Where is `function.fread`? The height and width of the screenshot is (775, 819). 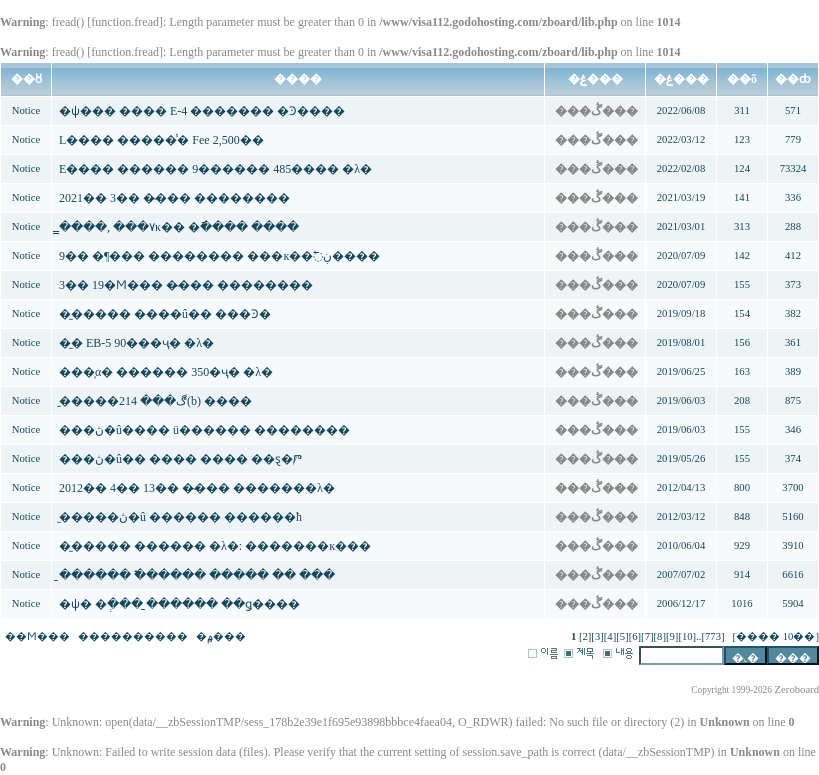
function.fread is located at coordinates (125, 22).